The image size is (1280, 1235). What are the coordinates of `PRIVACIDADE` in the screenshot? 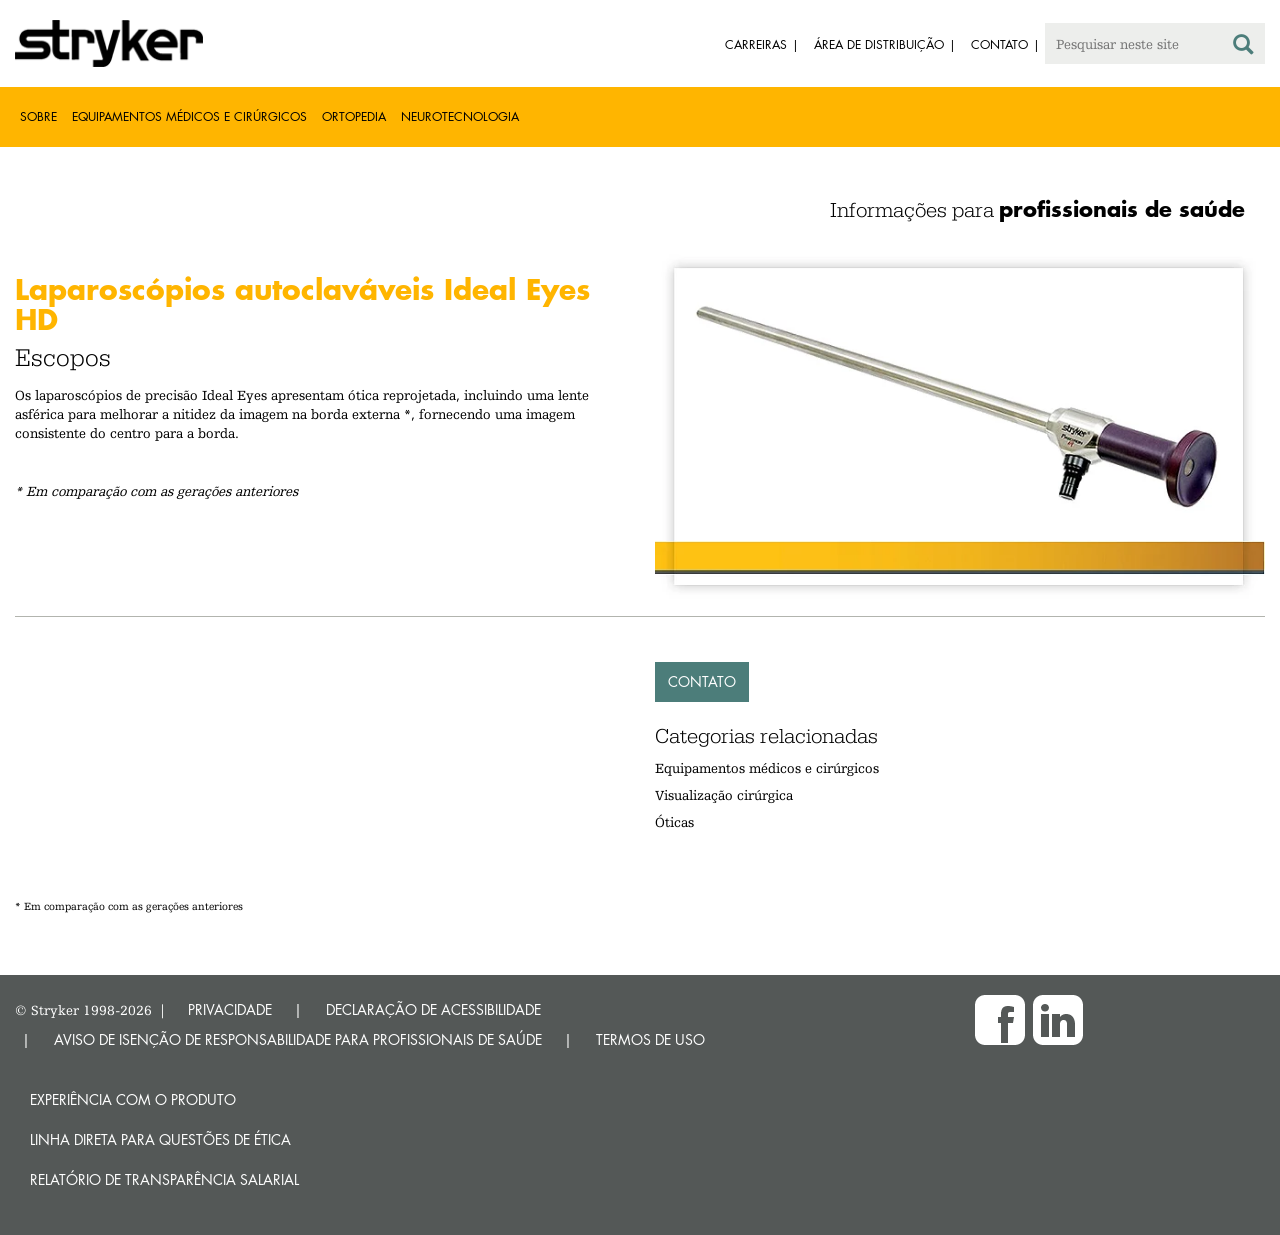 It's located at (230, 1009).